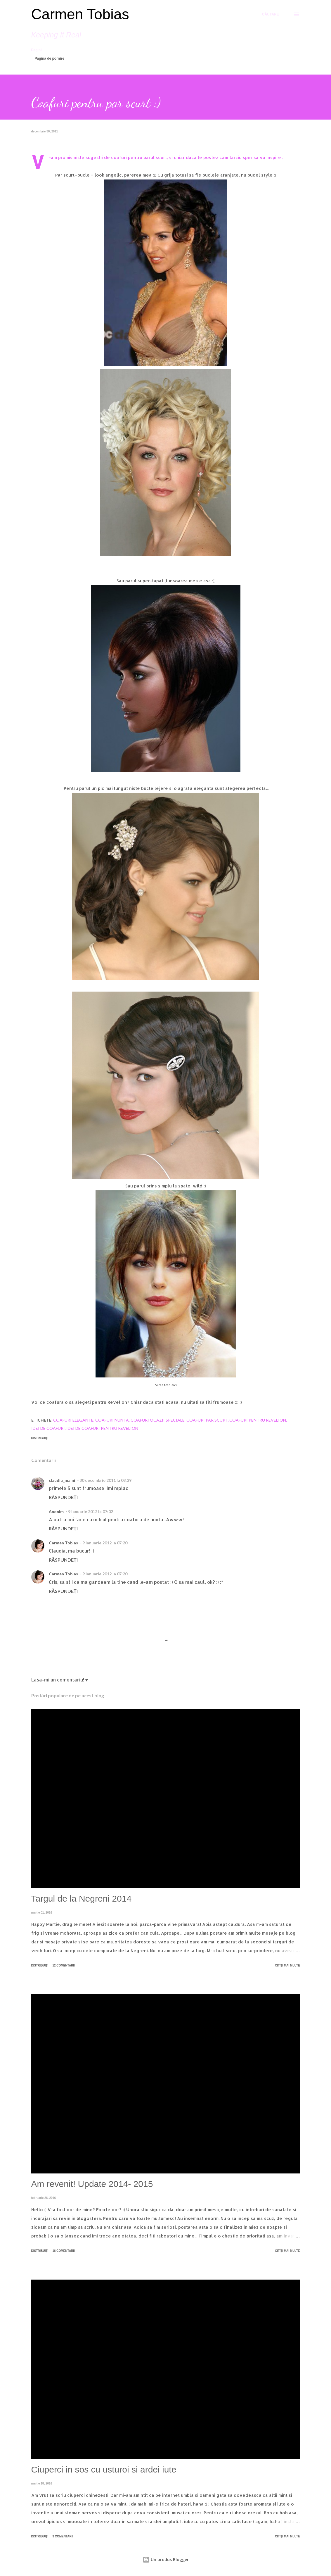 Image resolution: width=331 pixels, height=2576 pixels. What do you see at coordinates (158, 1420) in the screenshot?
I see `coafuri ocazii speciale` at bounding box center [158, 1420].